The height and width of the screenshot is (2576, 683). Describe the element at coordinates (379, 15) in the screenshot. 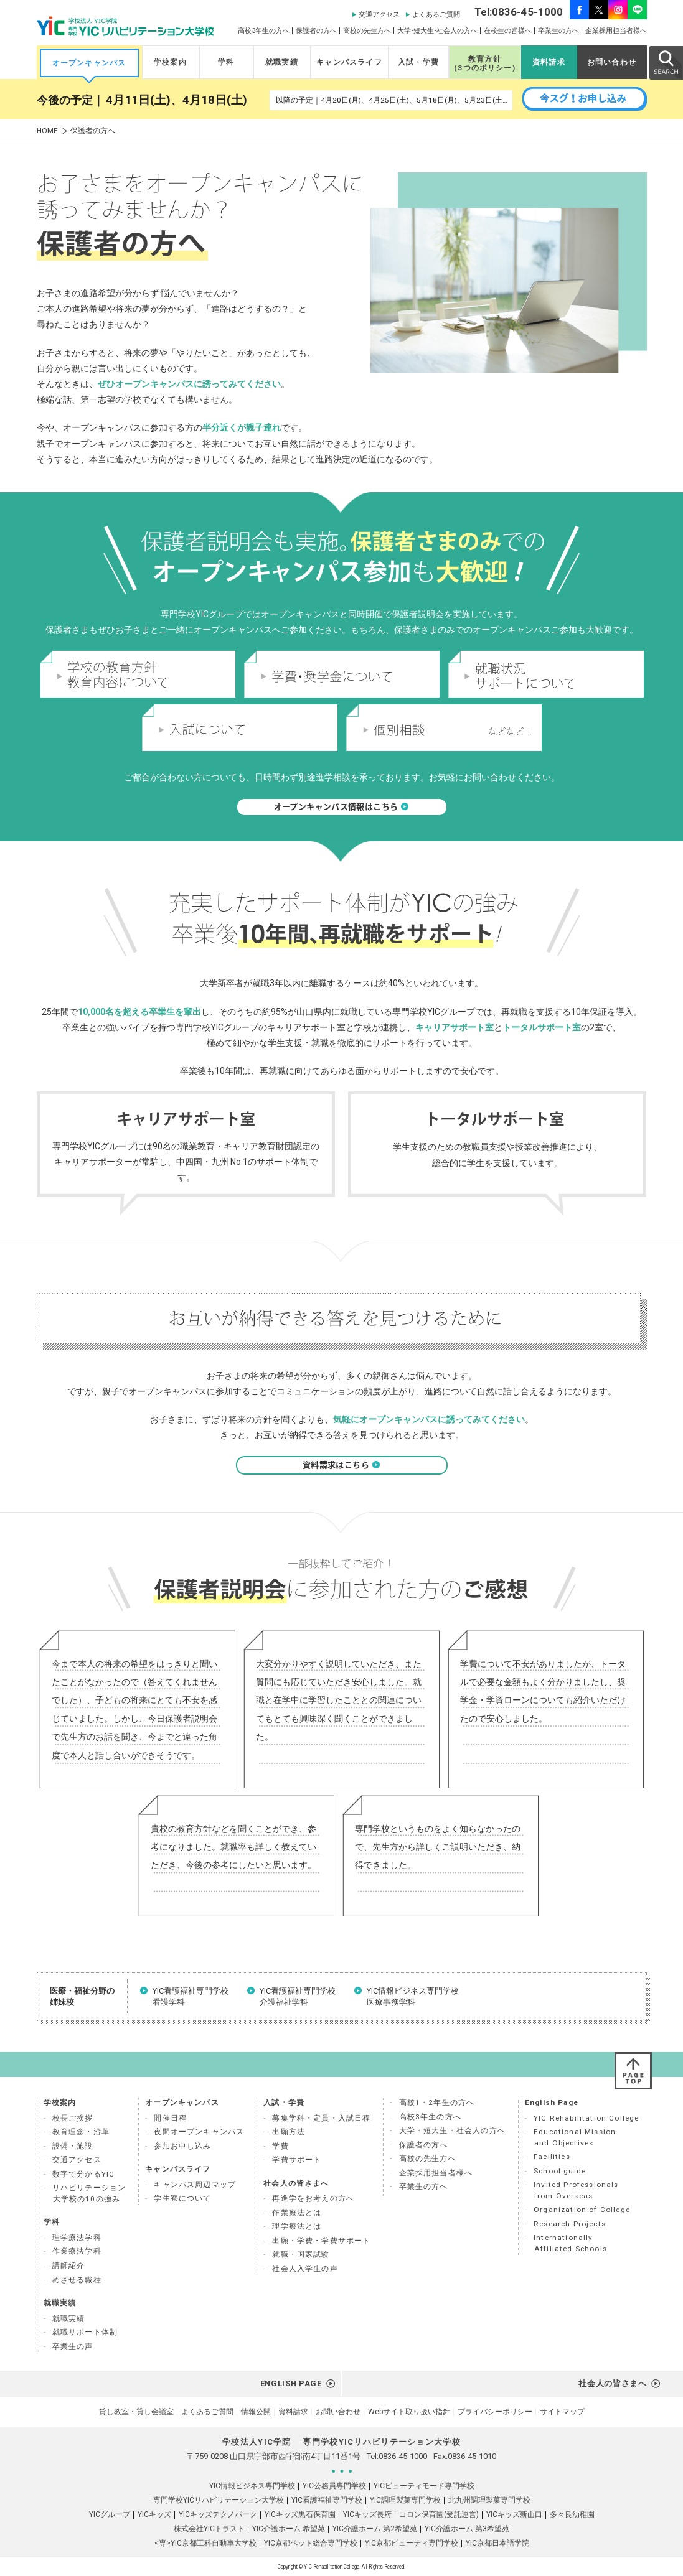

I see `交通アクセス` at that location.